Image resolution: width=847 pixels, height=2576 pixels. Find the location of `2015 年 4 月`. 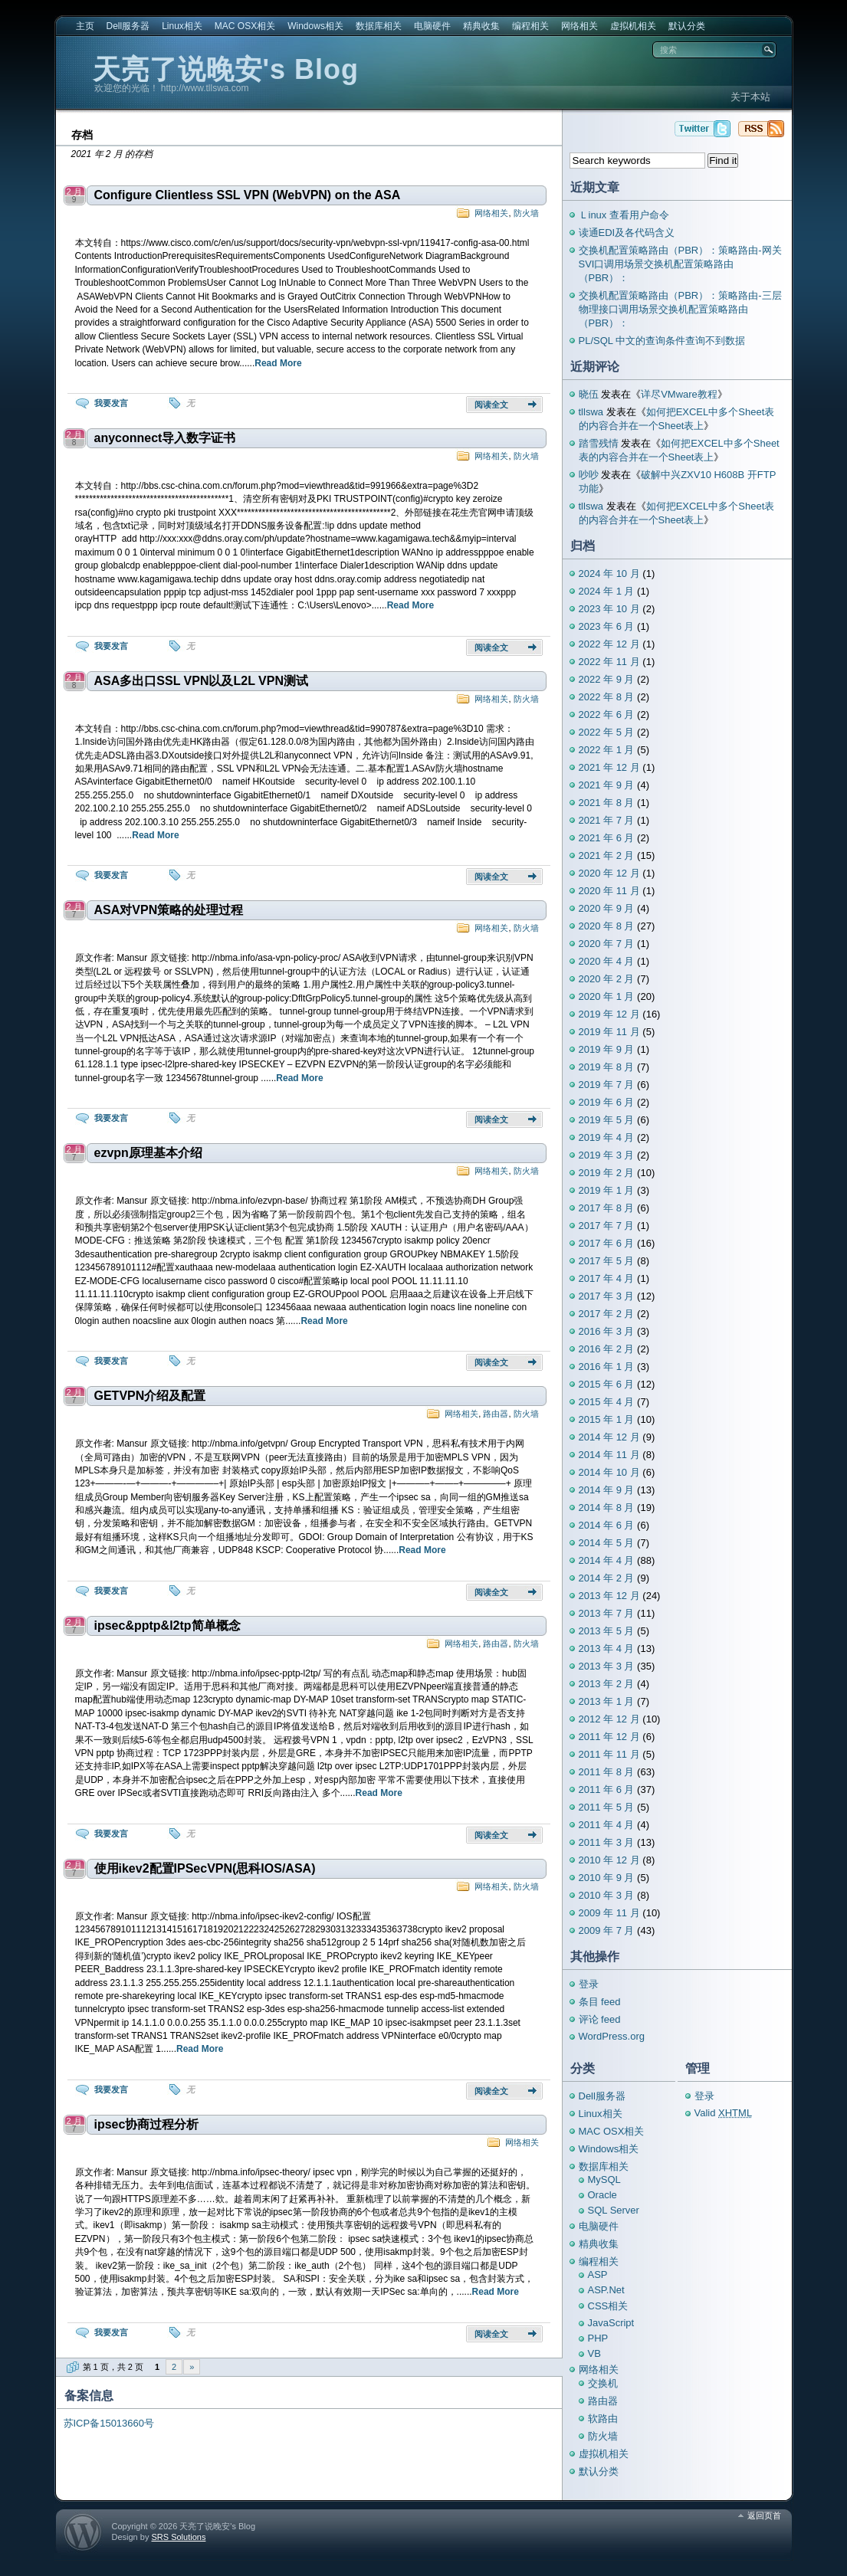

2015 年 4 月 is located at coordinates (607, 1402).